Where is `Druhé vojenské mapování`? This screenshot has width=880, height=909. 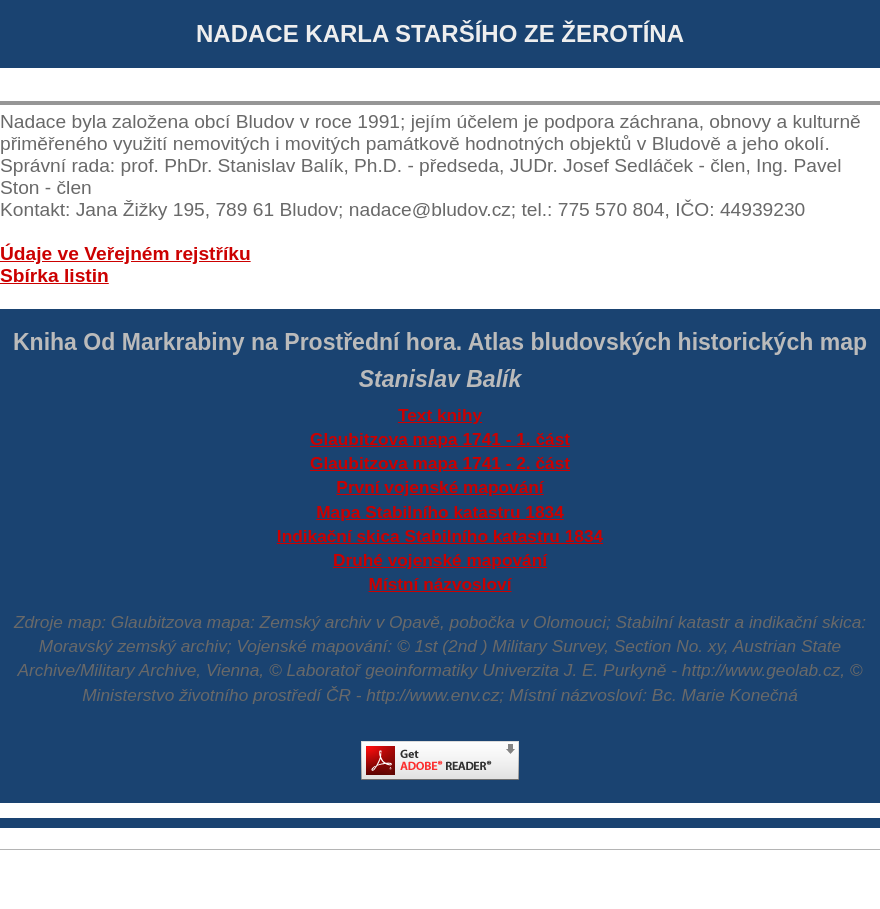 Druhé vojenské mapování is located at coordinates (440, 560).